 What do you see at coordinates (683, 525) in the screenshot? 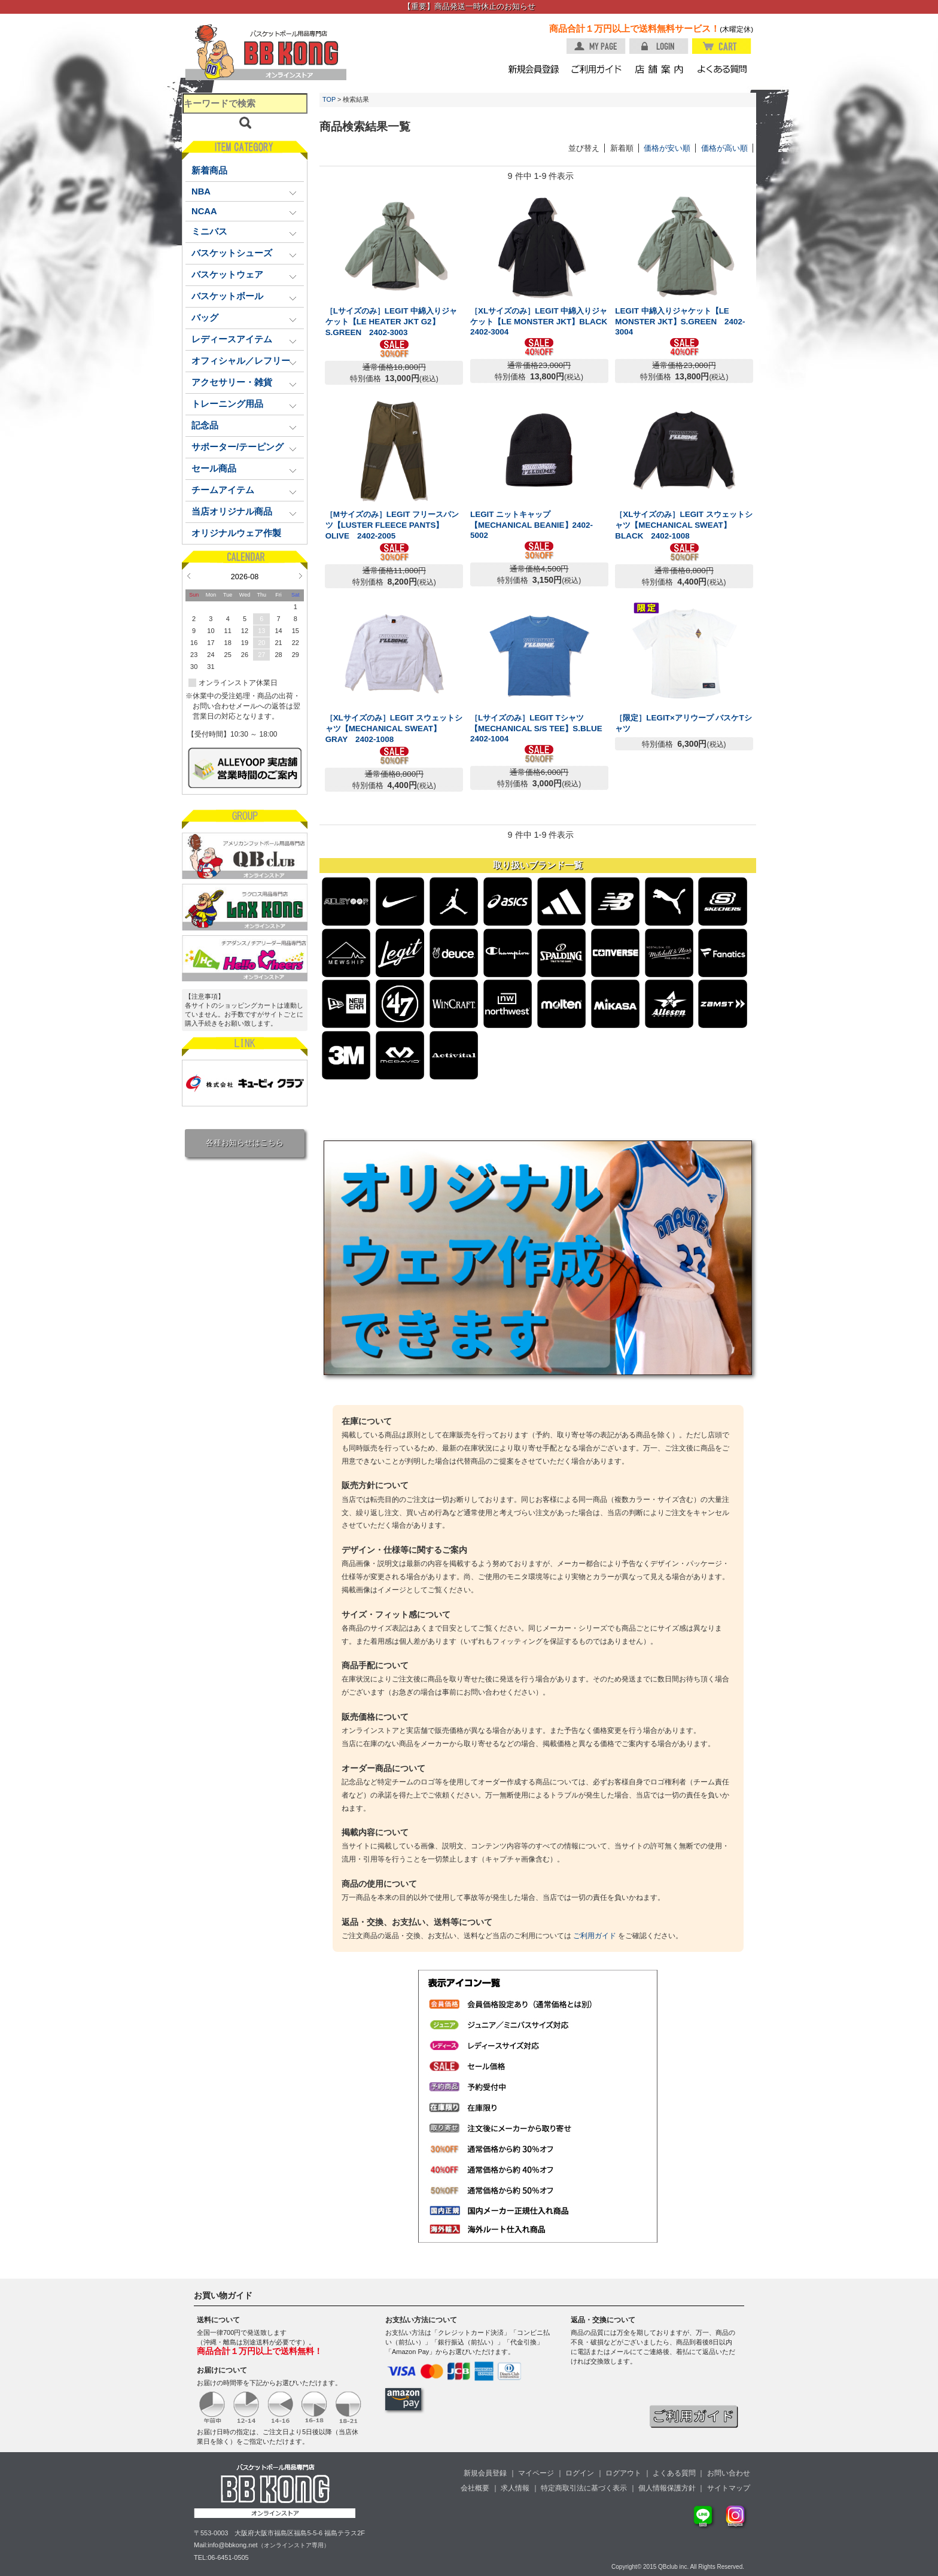
I see `［XLサイズのみ］LEGIT スウェットシャツ【MECHANICAL SWEAT】BLACK 2402-1008` at bounding box center [683, 525].